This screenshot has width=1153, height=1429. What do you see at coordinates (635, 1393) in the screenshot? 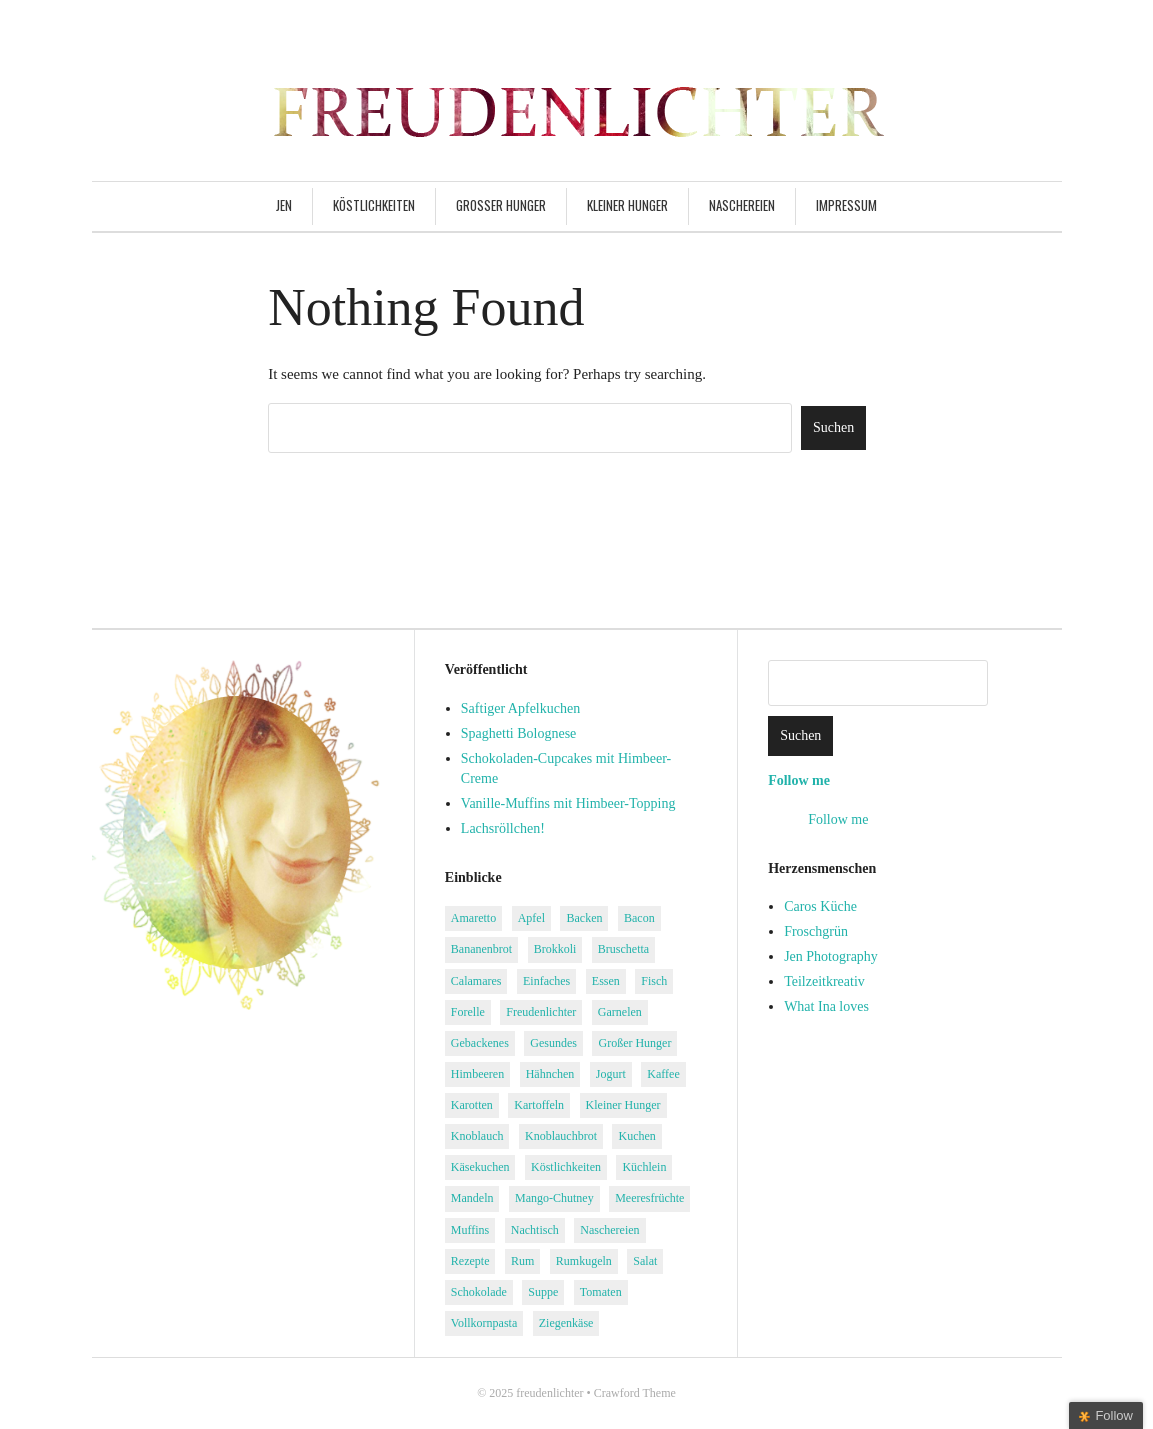
I see `Crawford Theme` at bounding box center [635, 1393].